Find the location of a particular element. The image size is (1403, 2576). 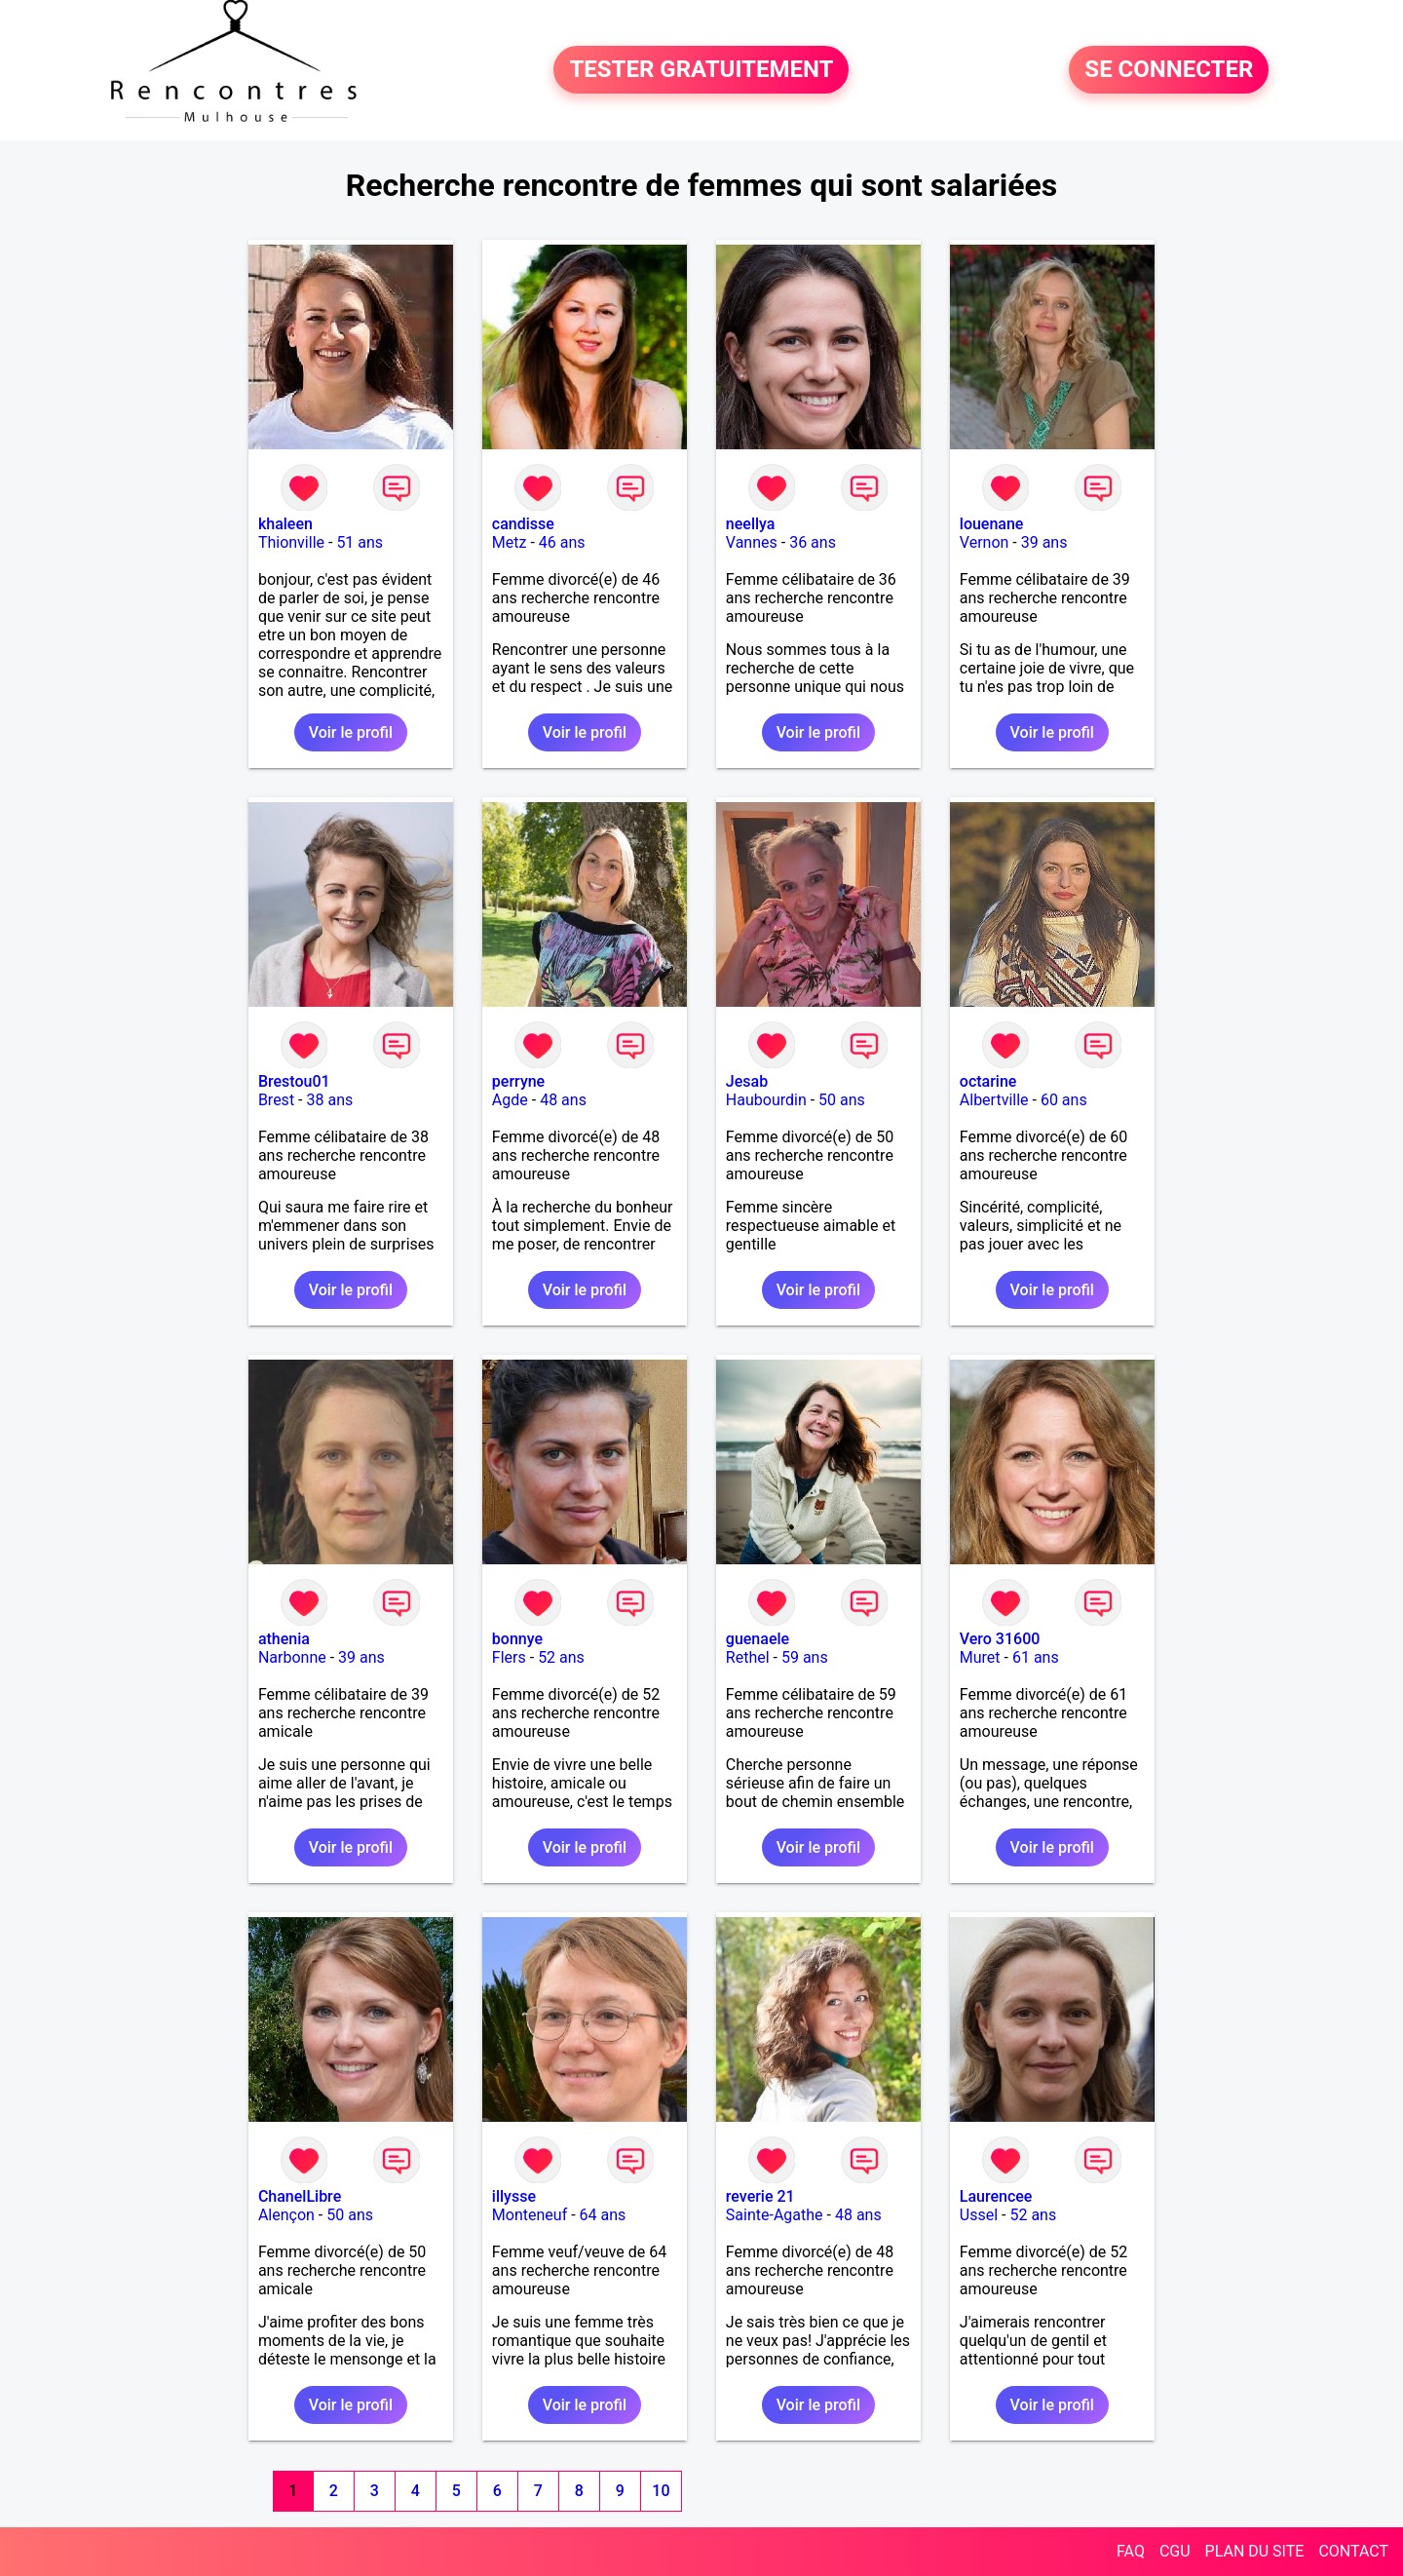

CGU is located at coordinates (1175, 2551).